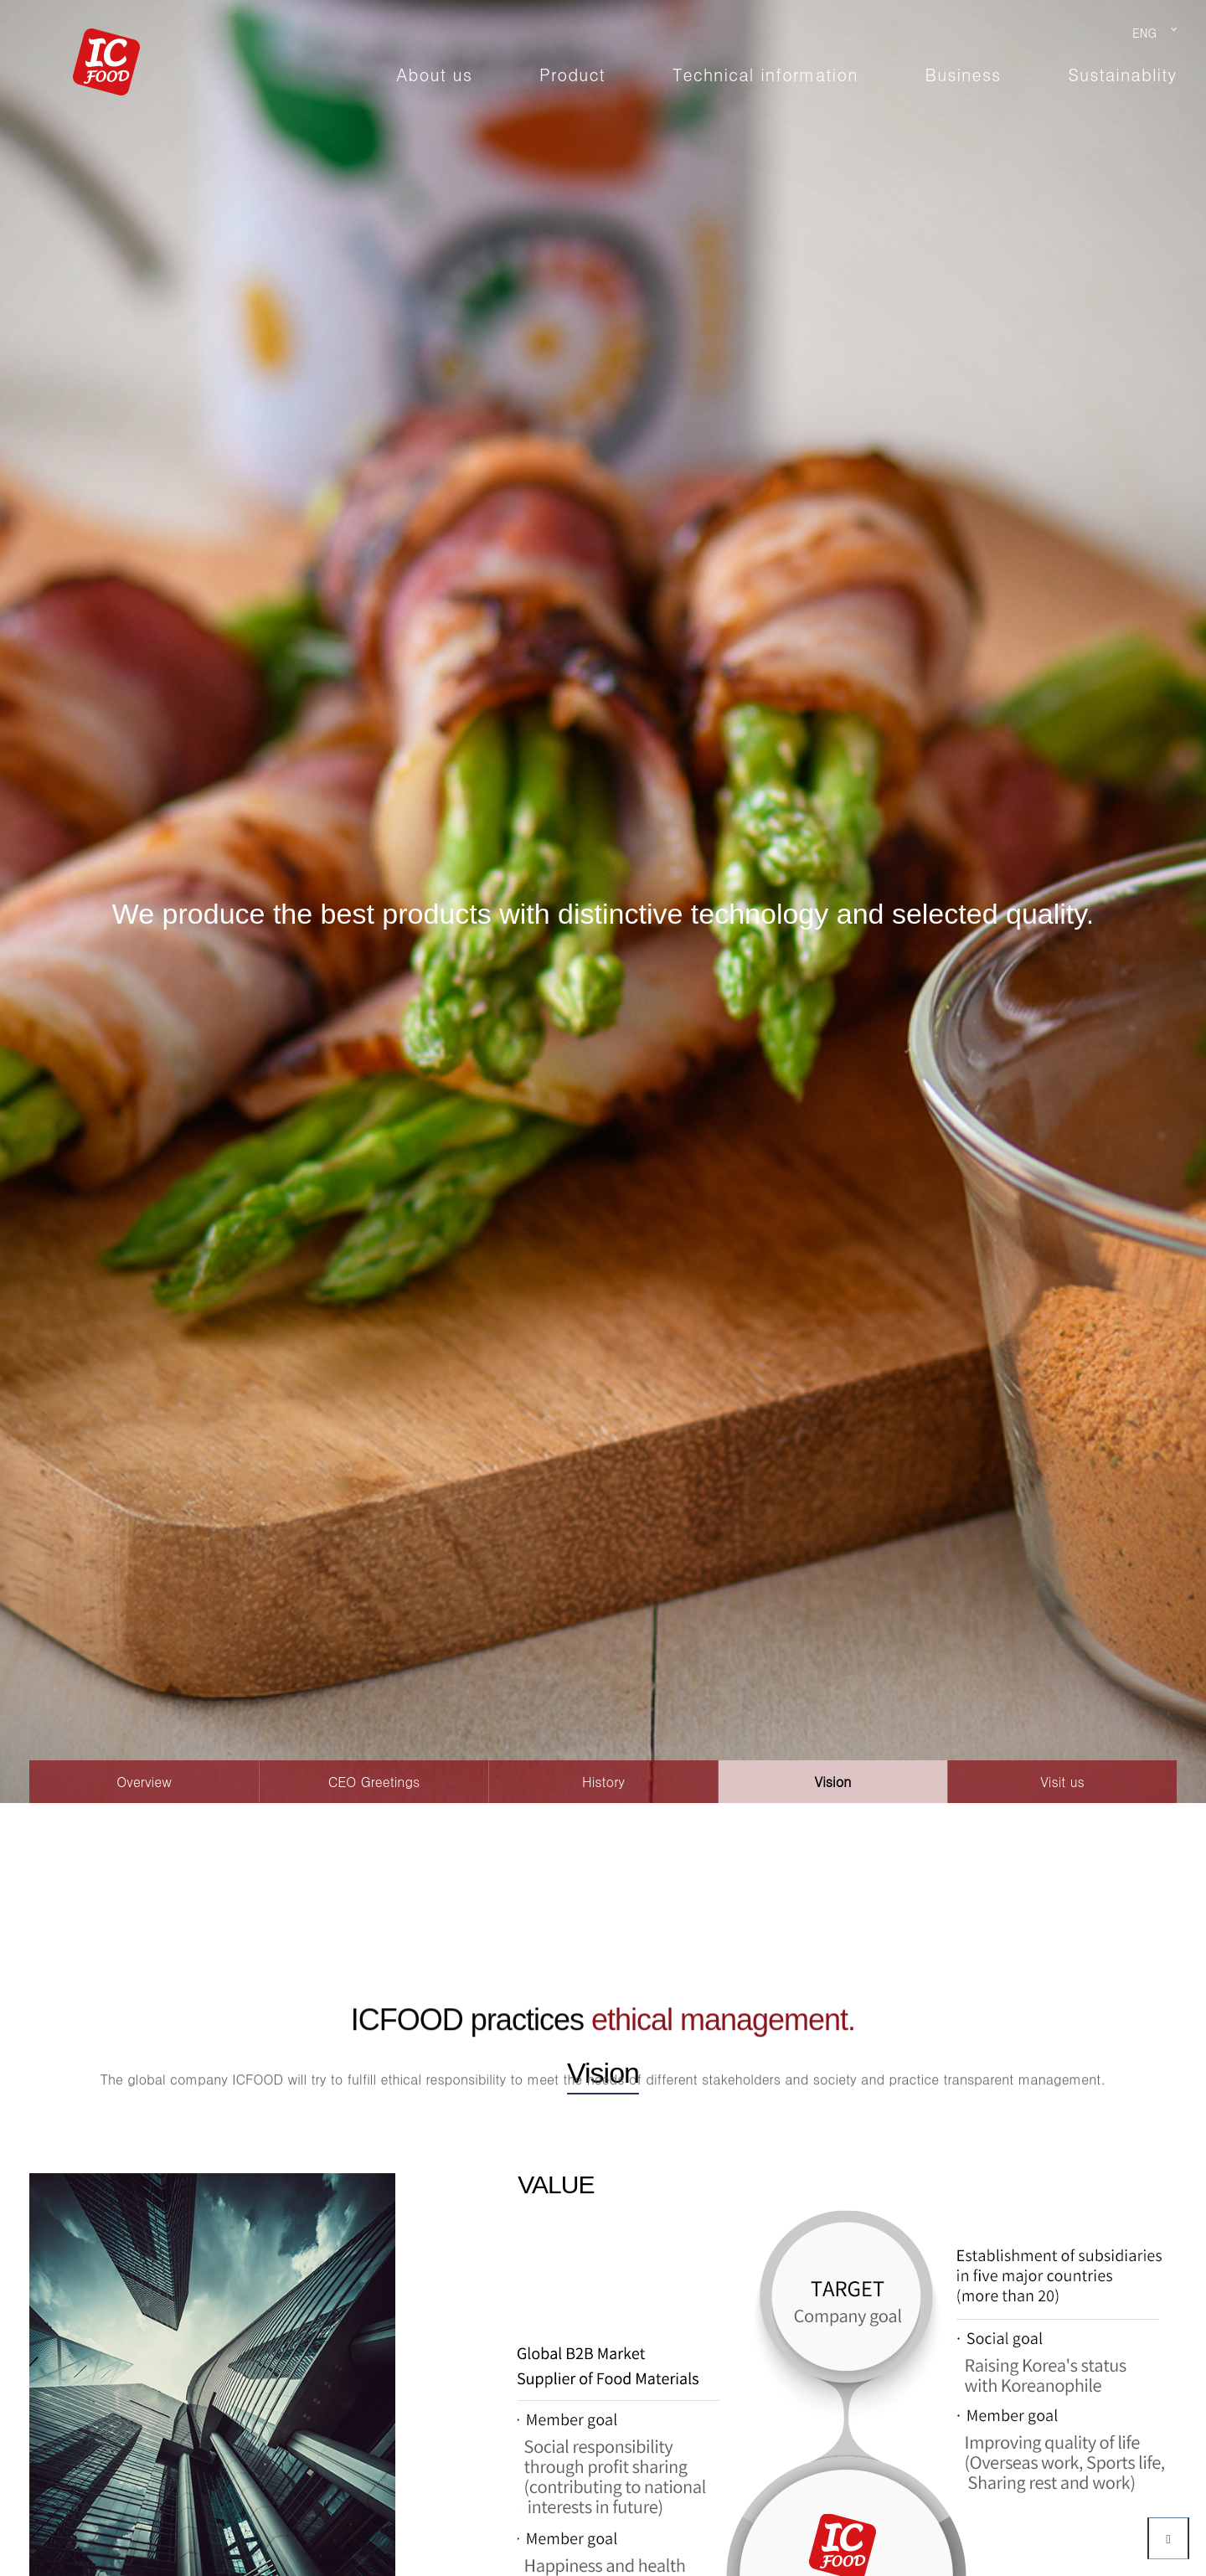 The width and height of the screenshot is (1206, 2576). What do you see at coordinates (603, 1781) in the screenshot?
I see `History` at bounding box center [603, 1781].